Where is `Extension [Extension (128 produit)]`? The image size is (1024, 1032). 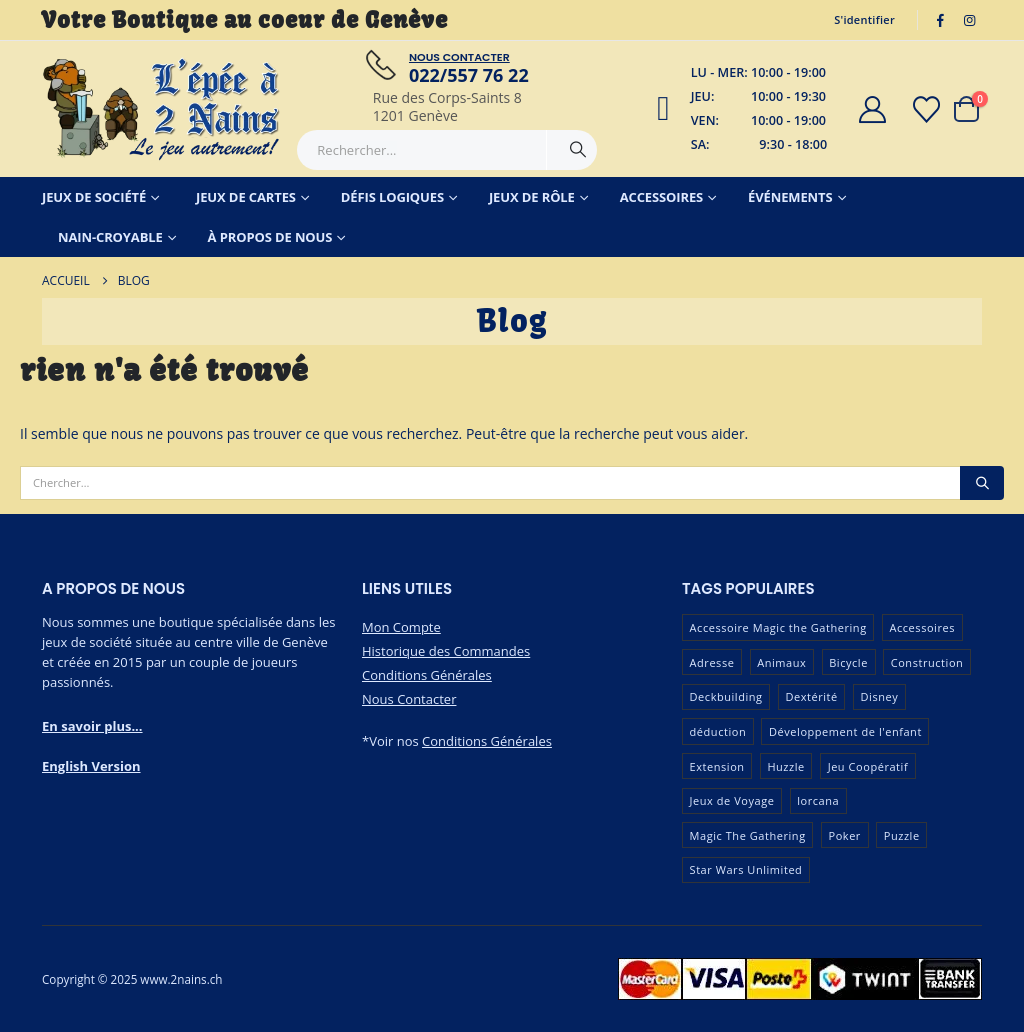
Extension [Extension (128 produit)] is located at coordinates (717, 766).